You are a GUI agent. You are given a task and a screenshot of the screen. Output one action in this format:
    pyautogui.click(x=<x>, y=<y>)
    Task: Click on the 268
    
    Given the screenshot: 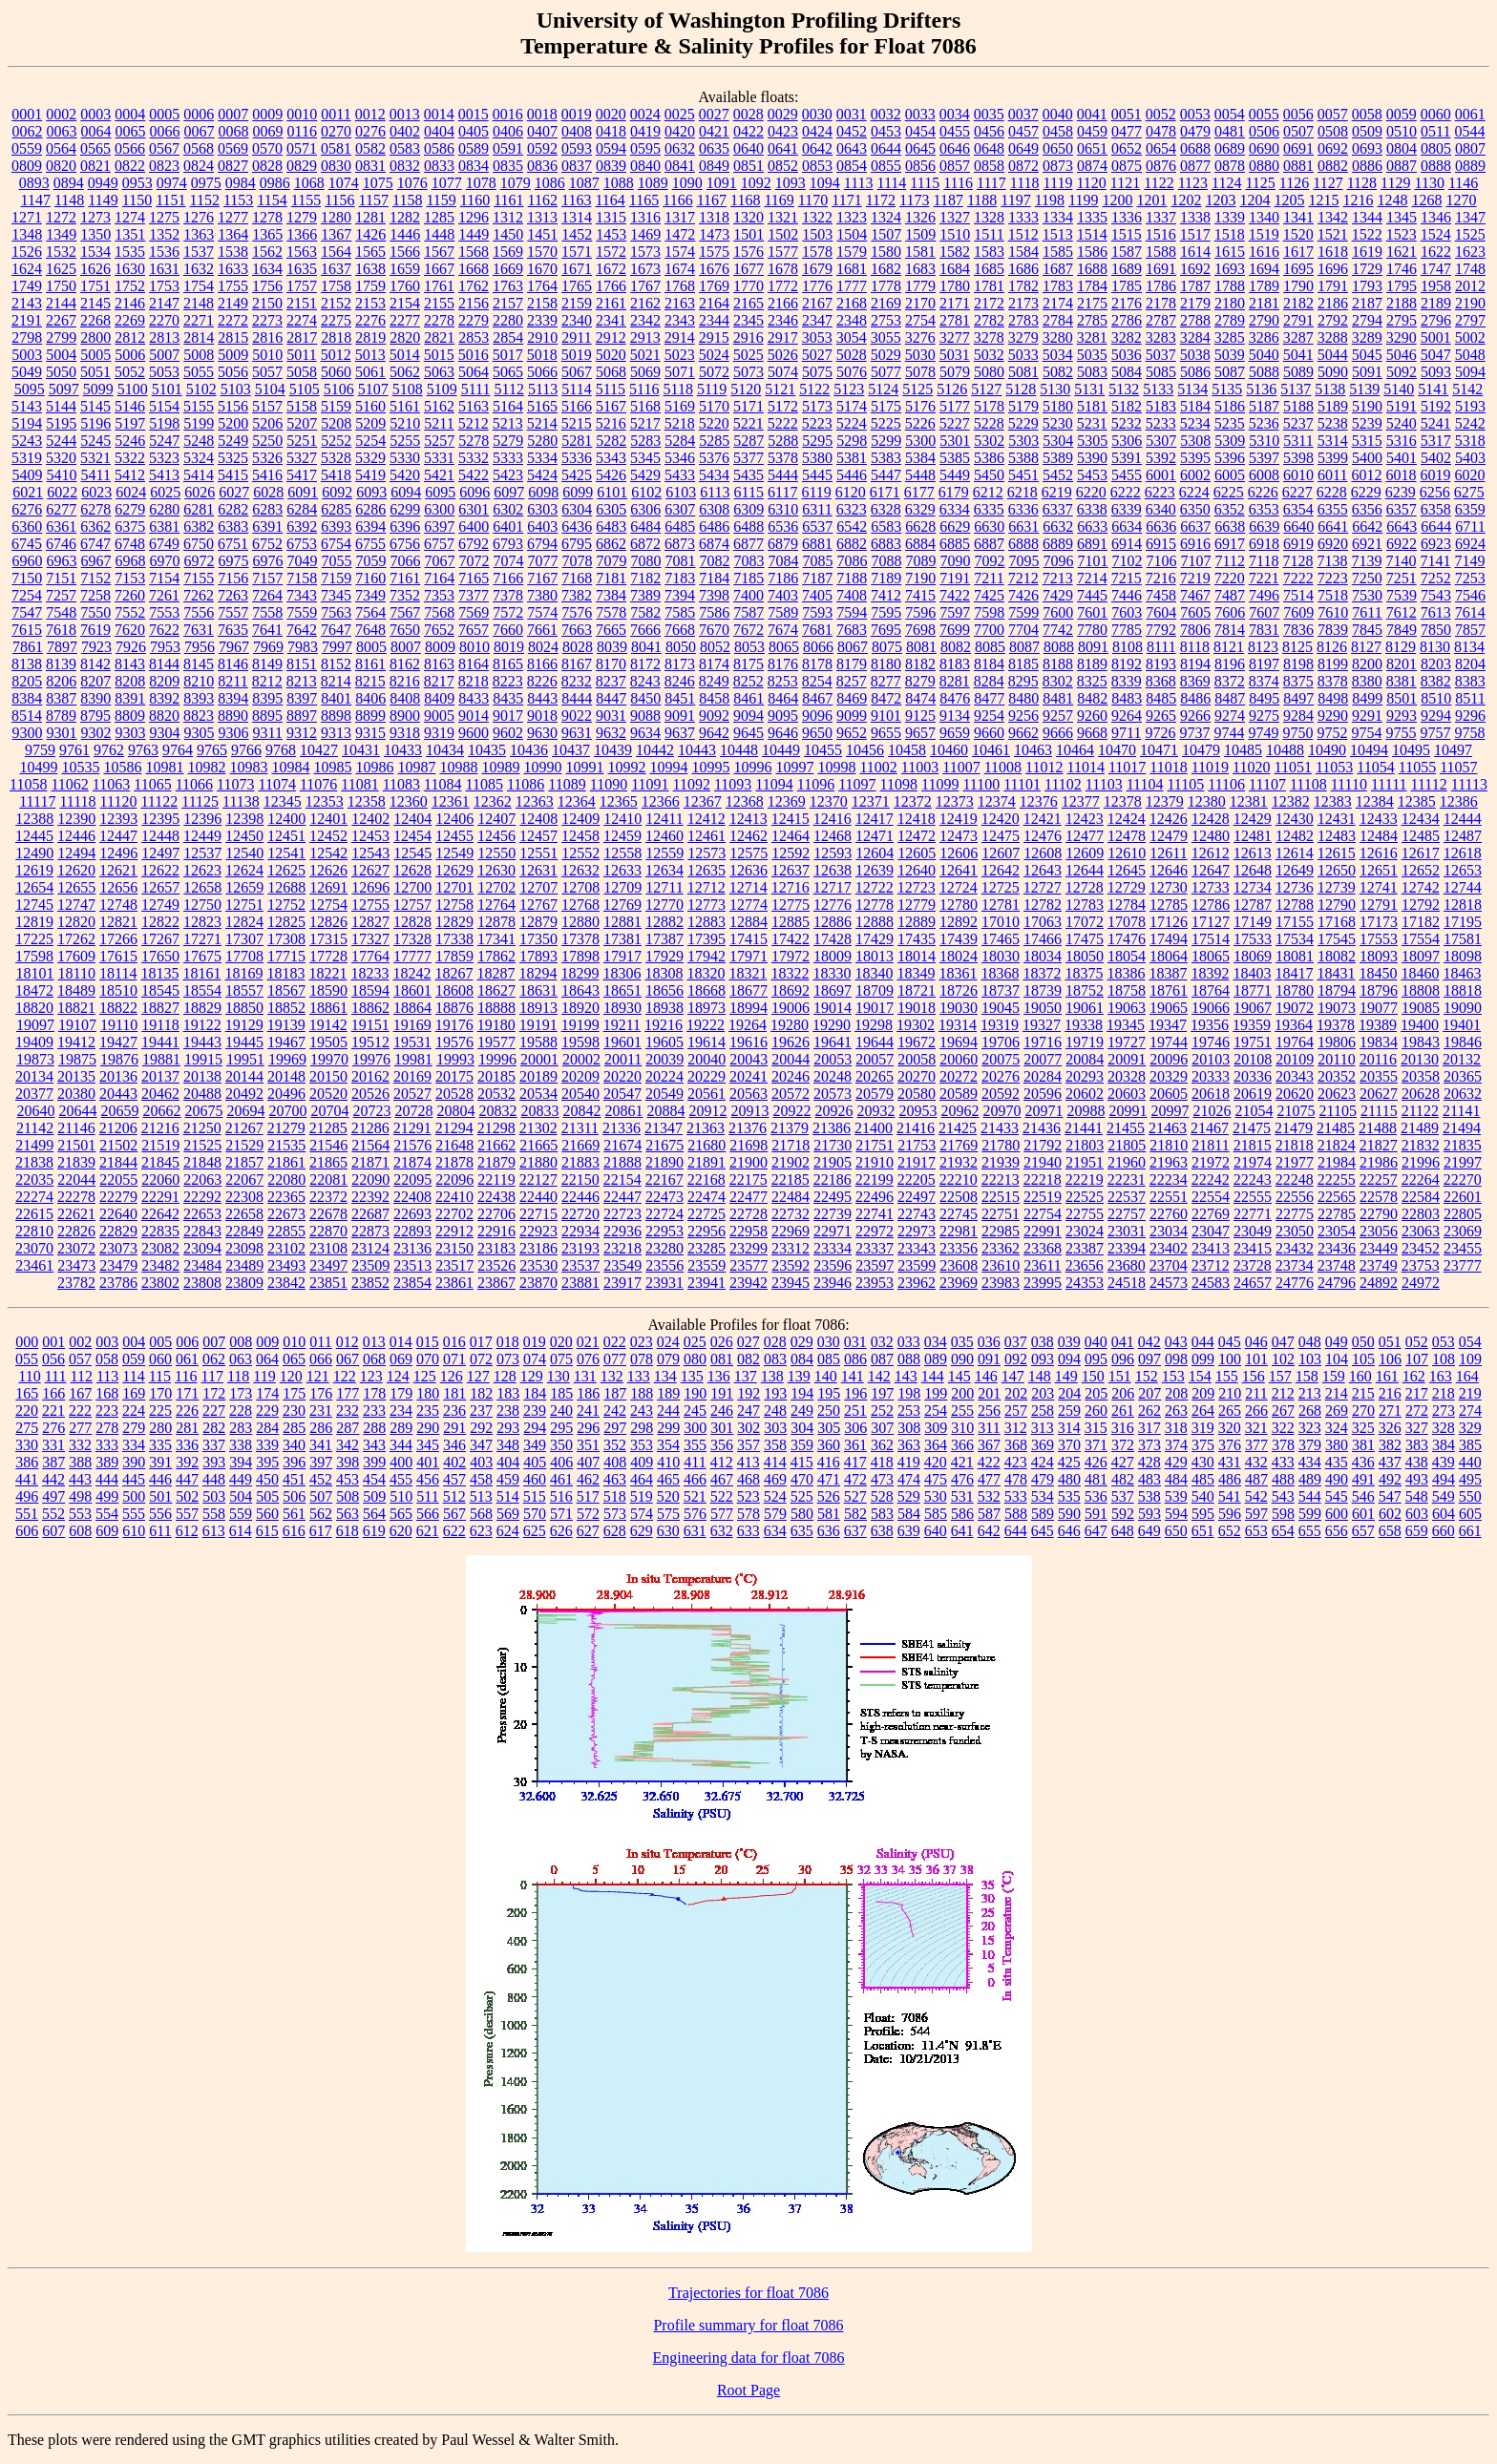 What is the action you would take?
    pyautogui.click(x=1309, y=1410)
    